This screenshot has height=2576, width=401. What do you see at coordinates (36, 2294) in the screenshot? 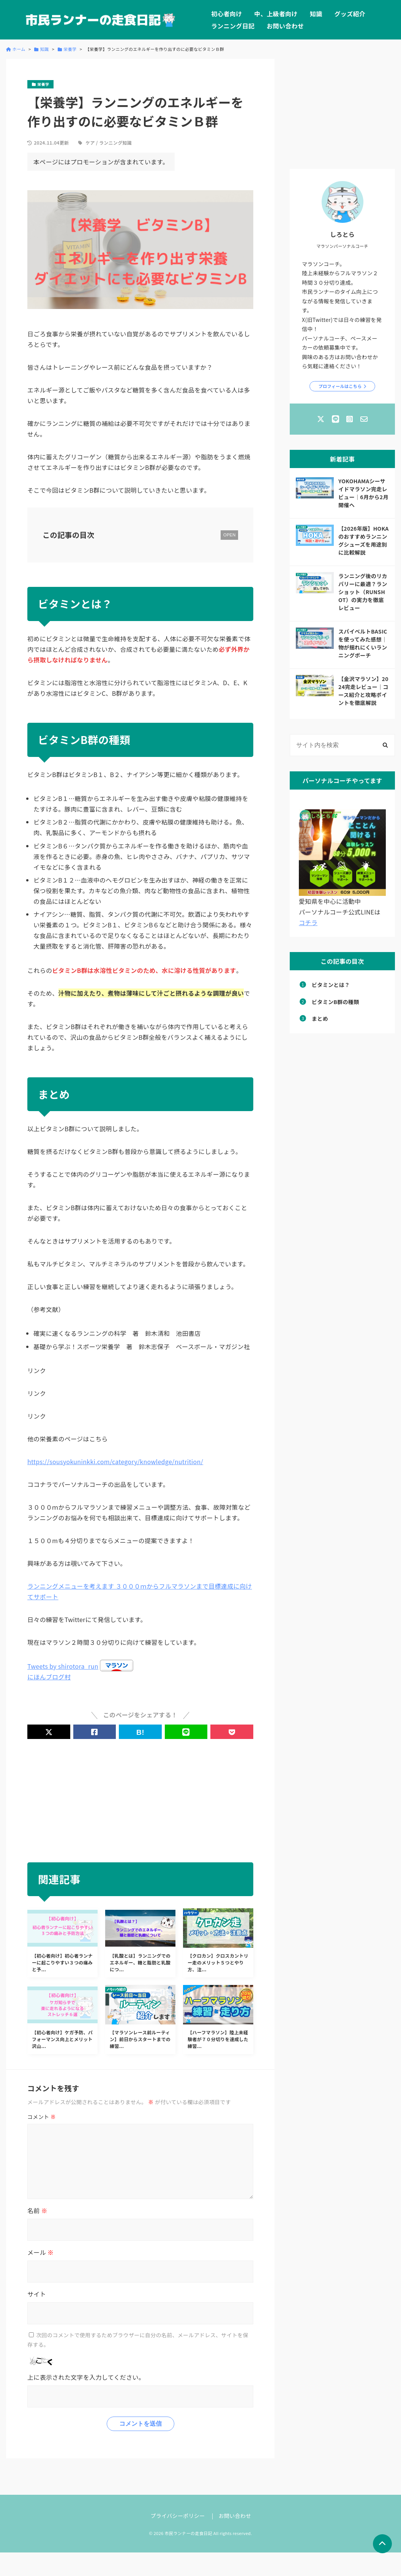
I see `サイト` at bounding box center [36, 2294].